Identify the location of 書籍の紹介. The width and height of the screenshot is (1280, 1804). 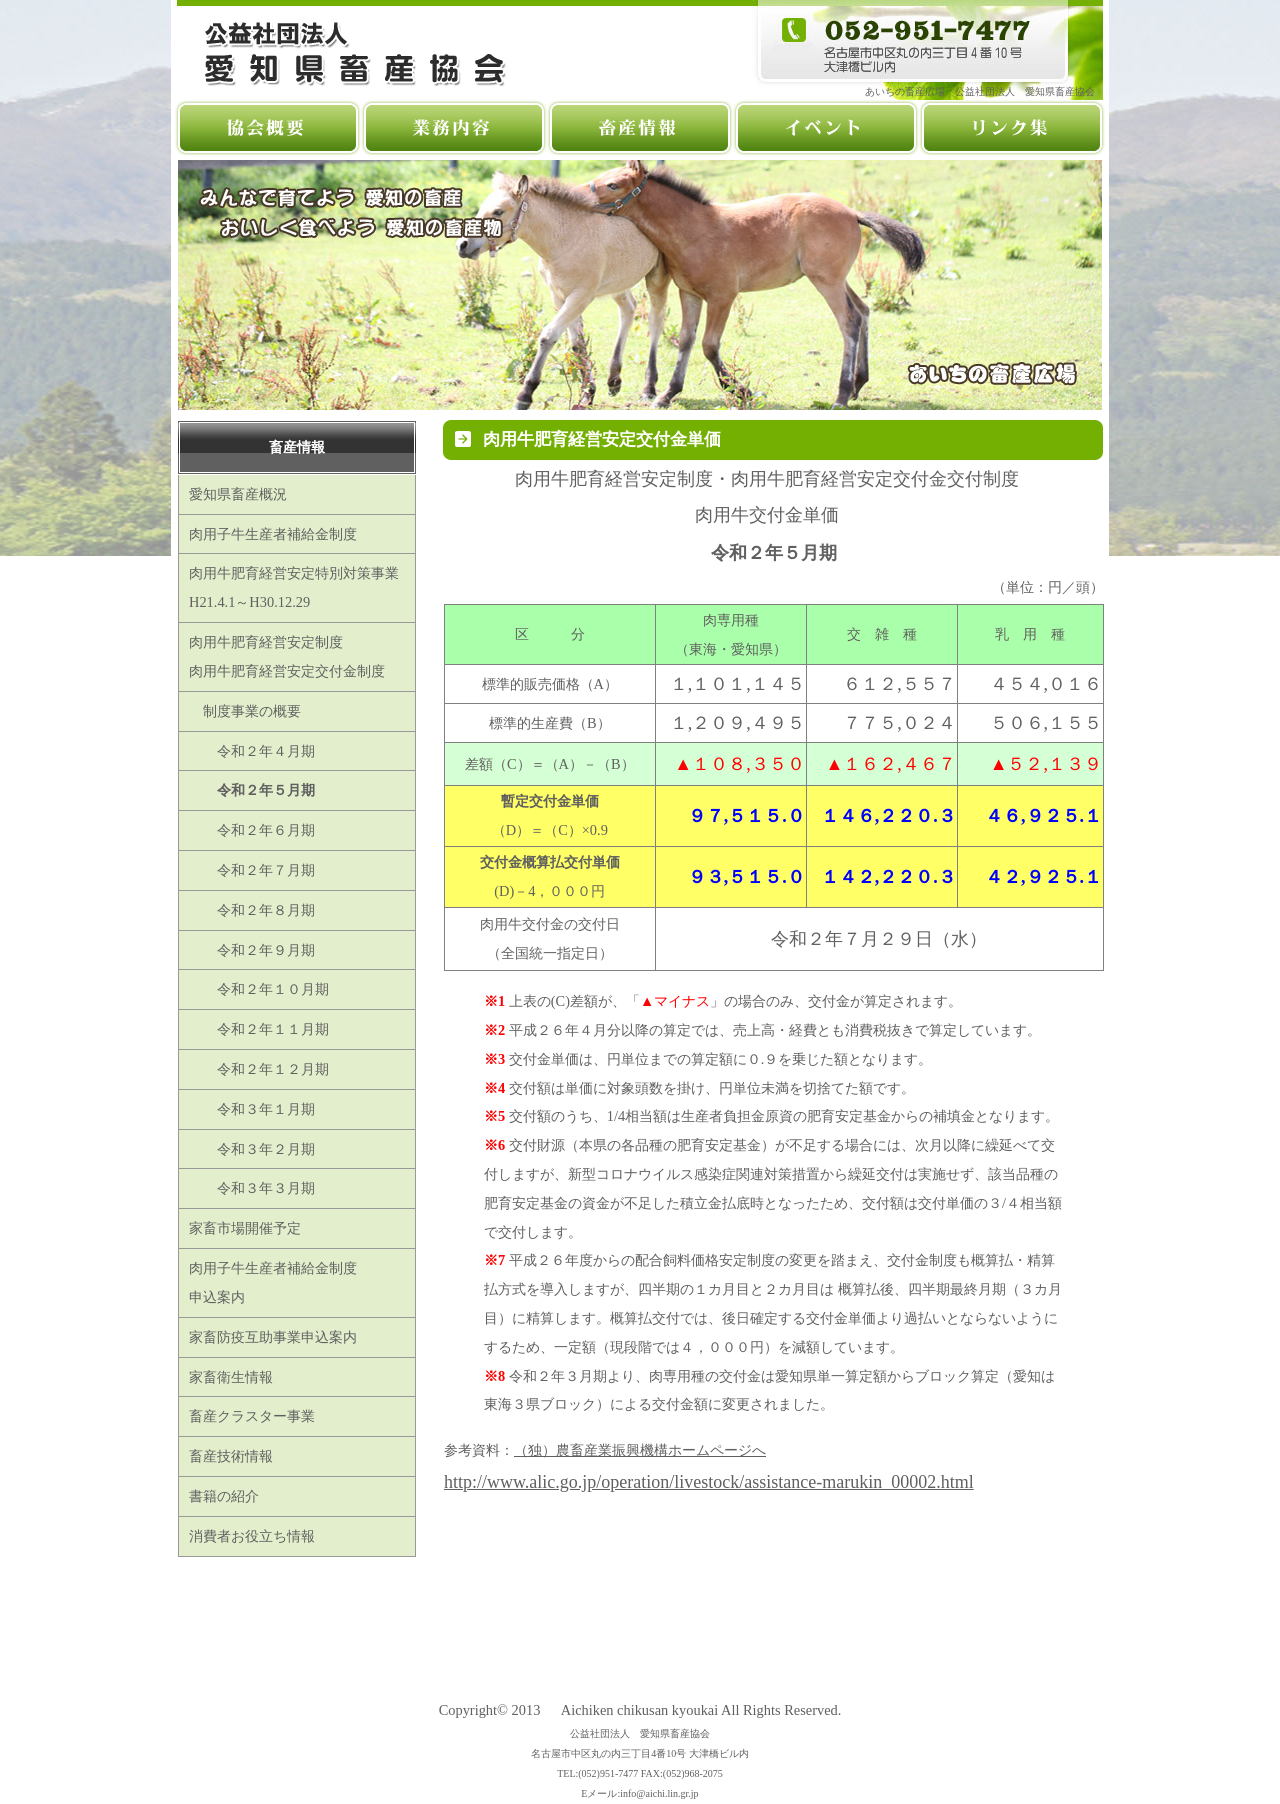
(224, 1496).